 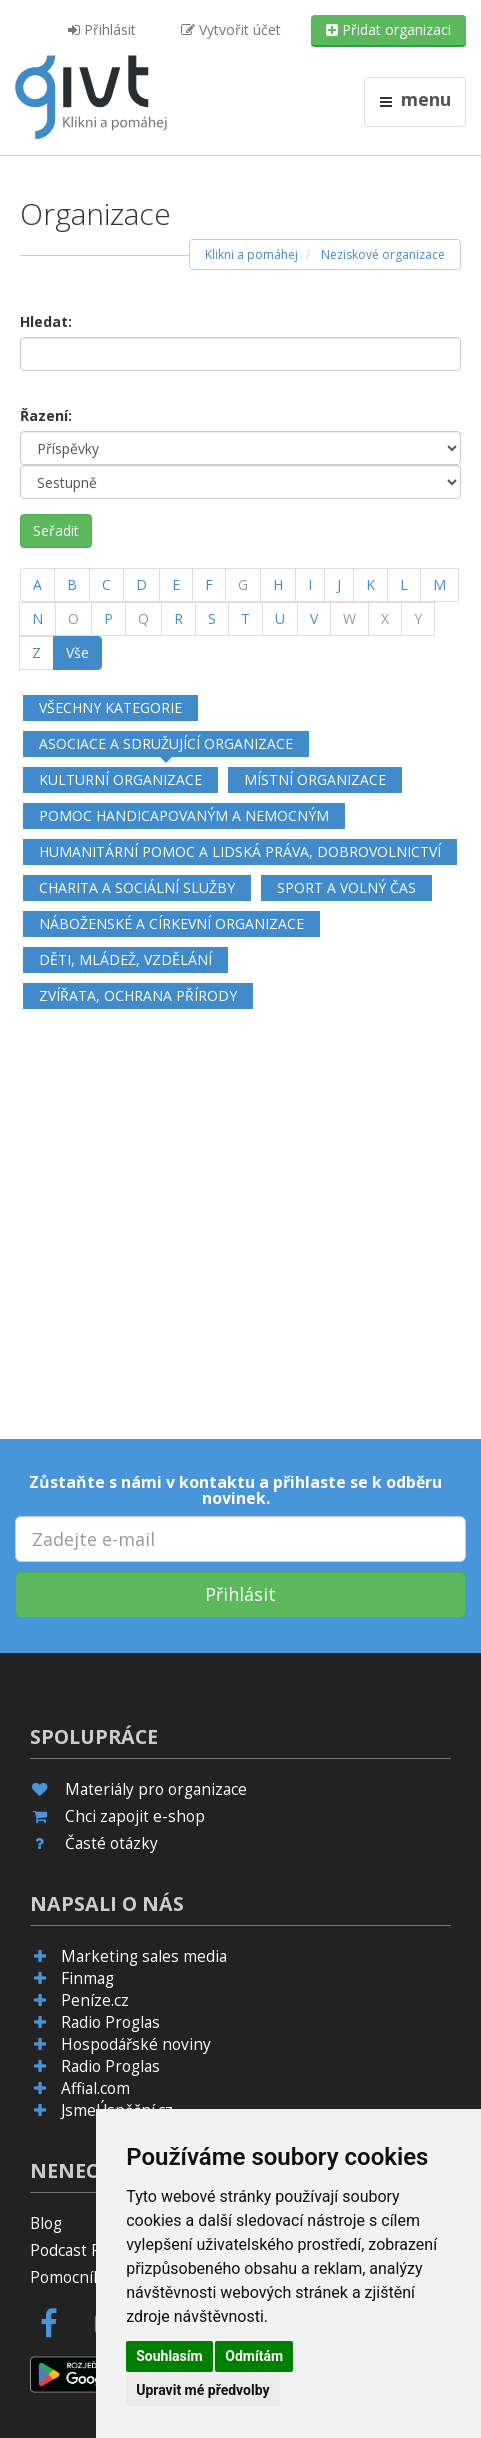 I want to click on Hospodářské noviny, so click(x=136, y=2044).